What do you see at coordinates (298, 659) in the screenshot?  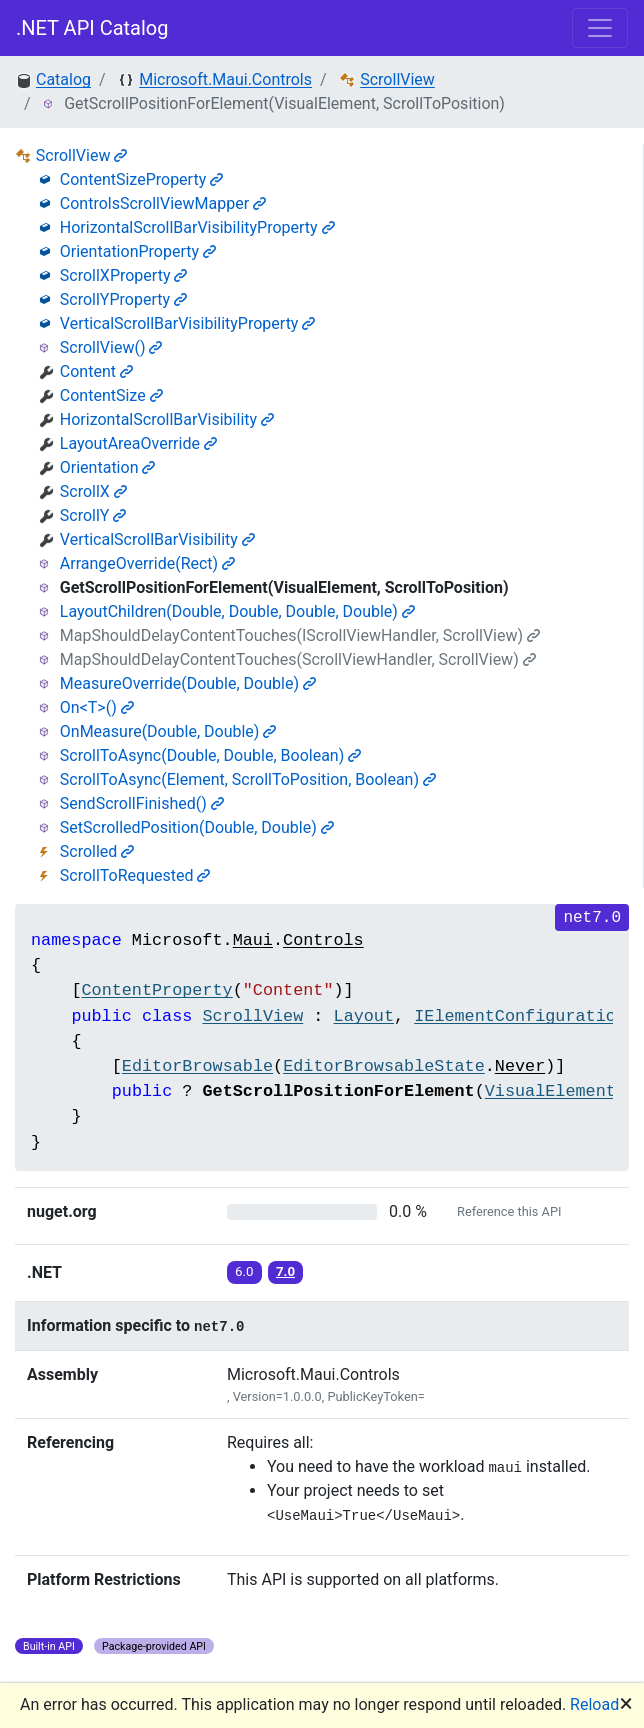 I see `MapShouldDelayContentTouches(ScrollViewHandler, ScrollView)` at bounding box center [298, 659].